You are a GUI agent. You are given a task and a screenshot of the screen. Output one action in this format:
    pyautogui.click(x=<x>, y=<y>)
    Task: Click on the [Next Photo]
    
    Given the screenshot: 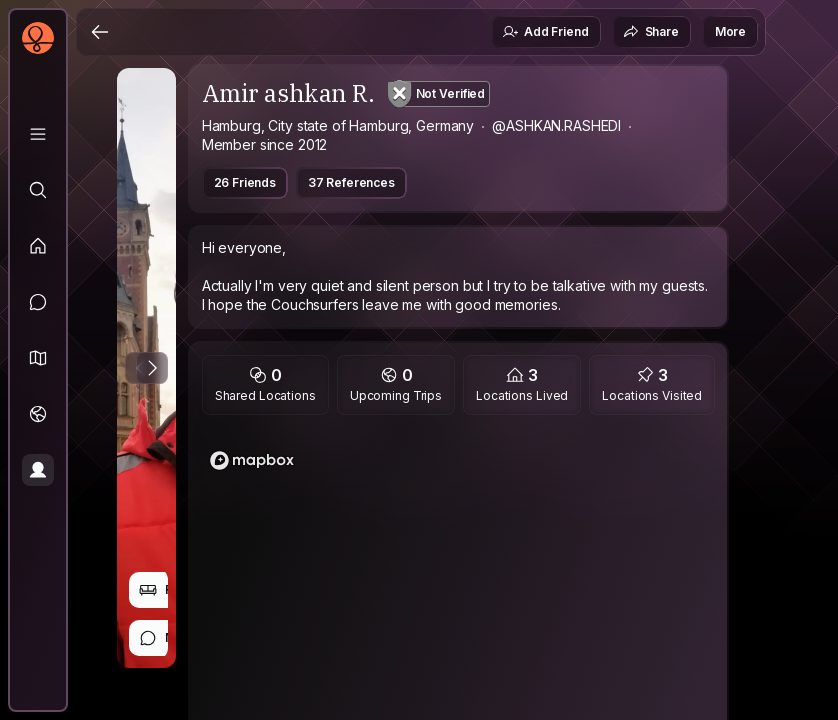 What is the action you would take?
    pyautogui.click(x=152, y=368)
    